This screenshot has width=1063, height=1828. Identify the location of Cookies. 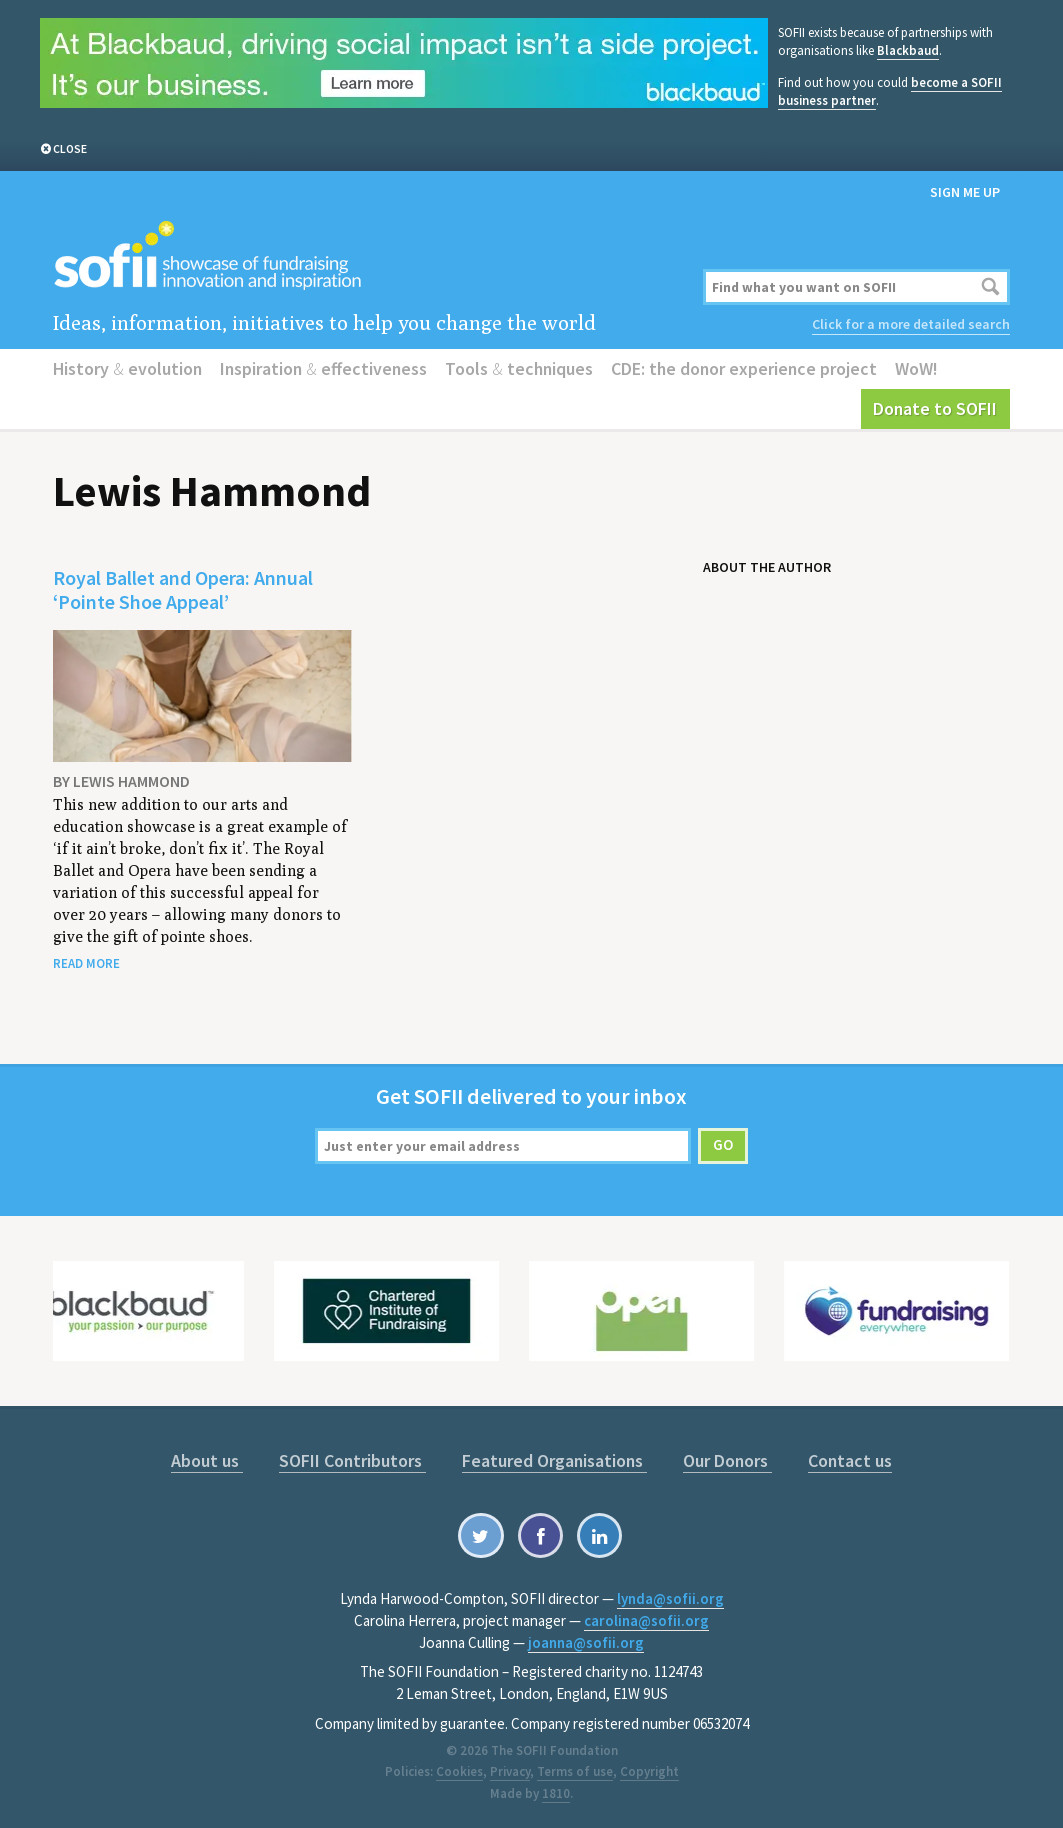
(459, 1771).